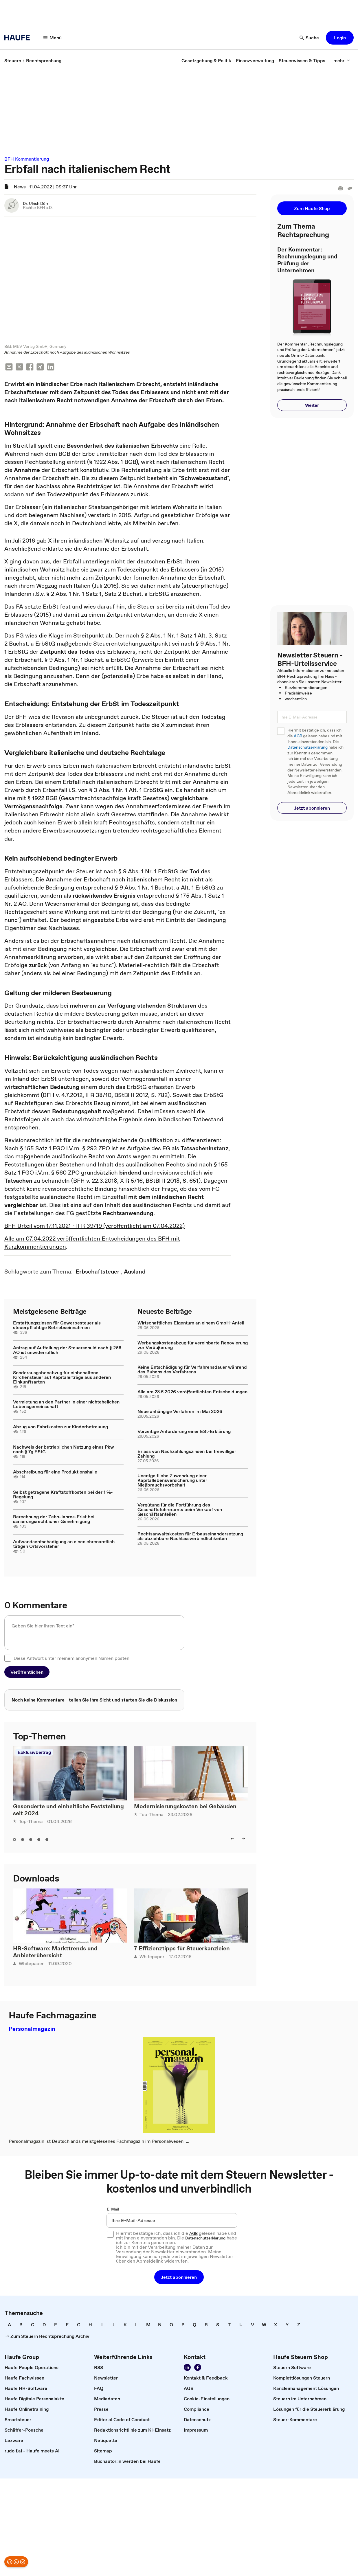 This screenshot has height=2576, width=358. What do you see at coordinates (179, 1411) in the screenshot?
I see `Neue anhängige Verfahren im Mai 2026` at bounding box center [179, 1411].